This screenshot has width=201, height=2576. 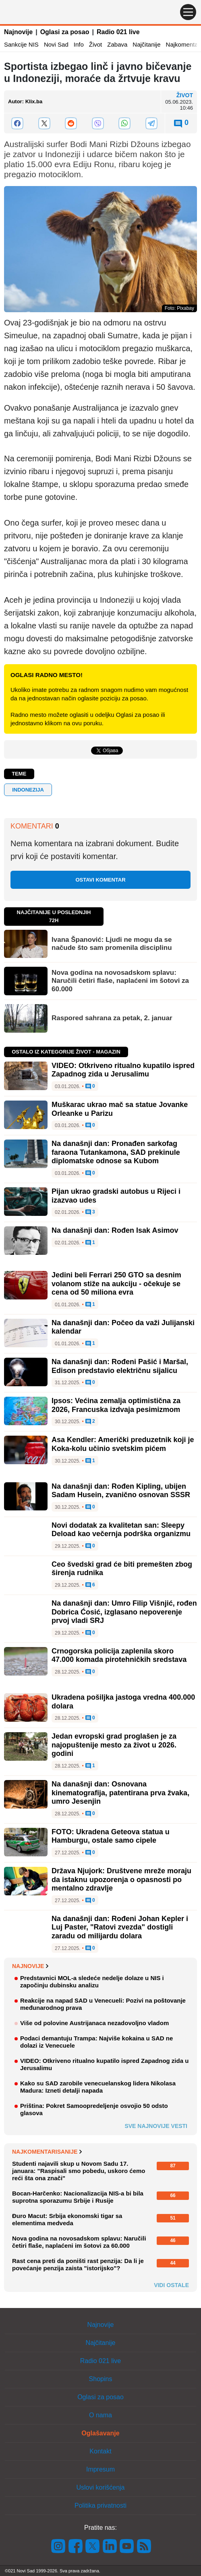 I want to click on Raspored sahrana za petak, 2. januar, so click(x=112, y=1018).